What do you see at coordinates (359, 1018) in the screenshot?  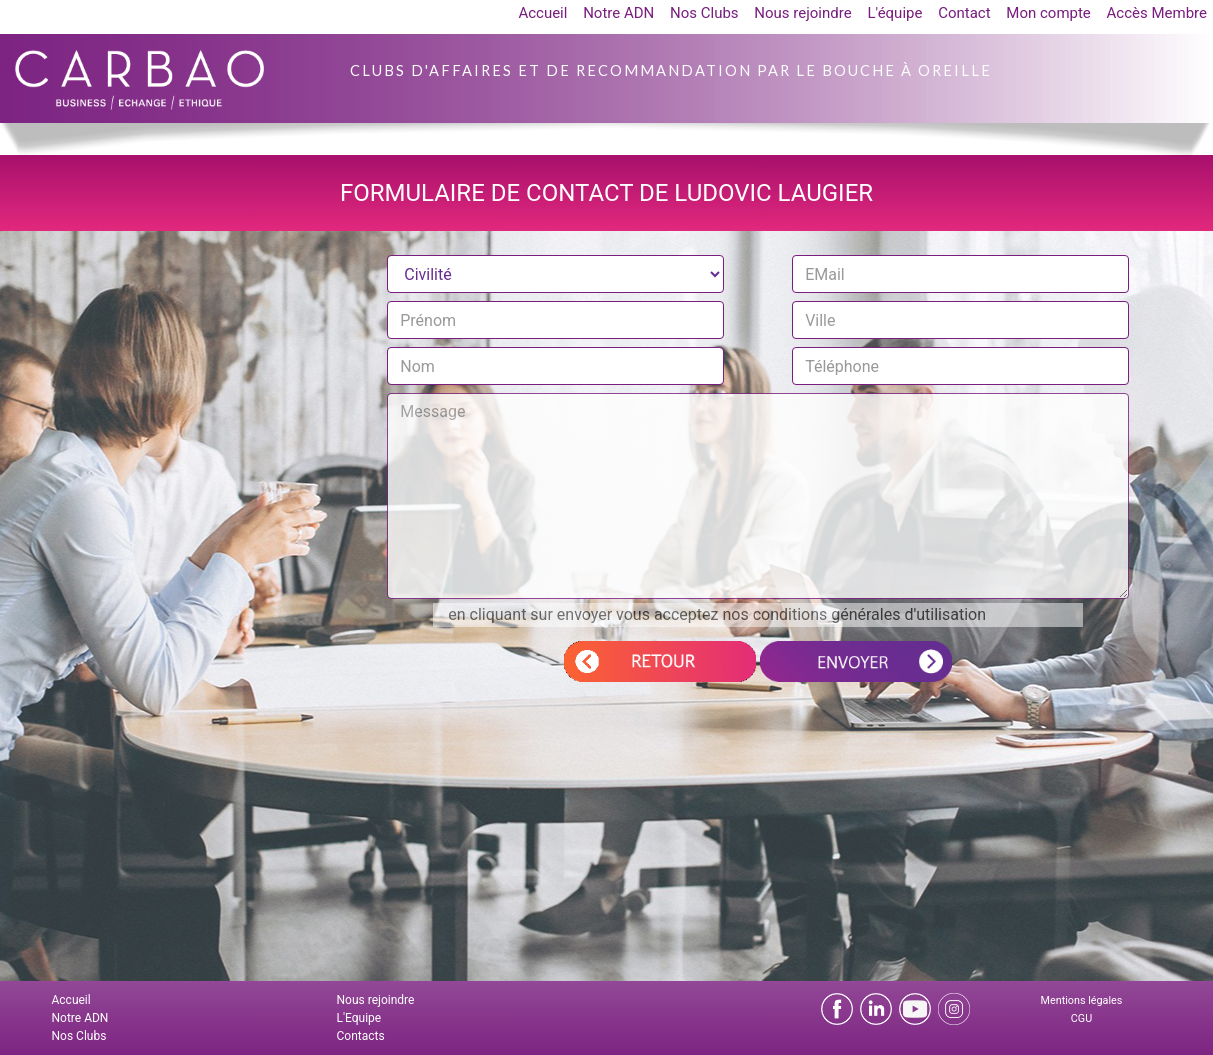 I see `L'Equipe` at bounding box center [359, 1018].